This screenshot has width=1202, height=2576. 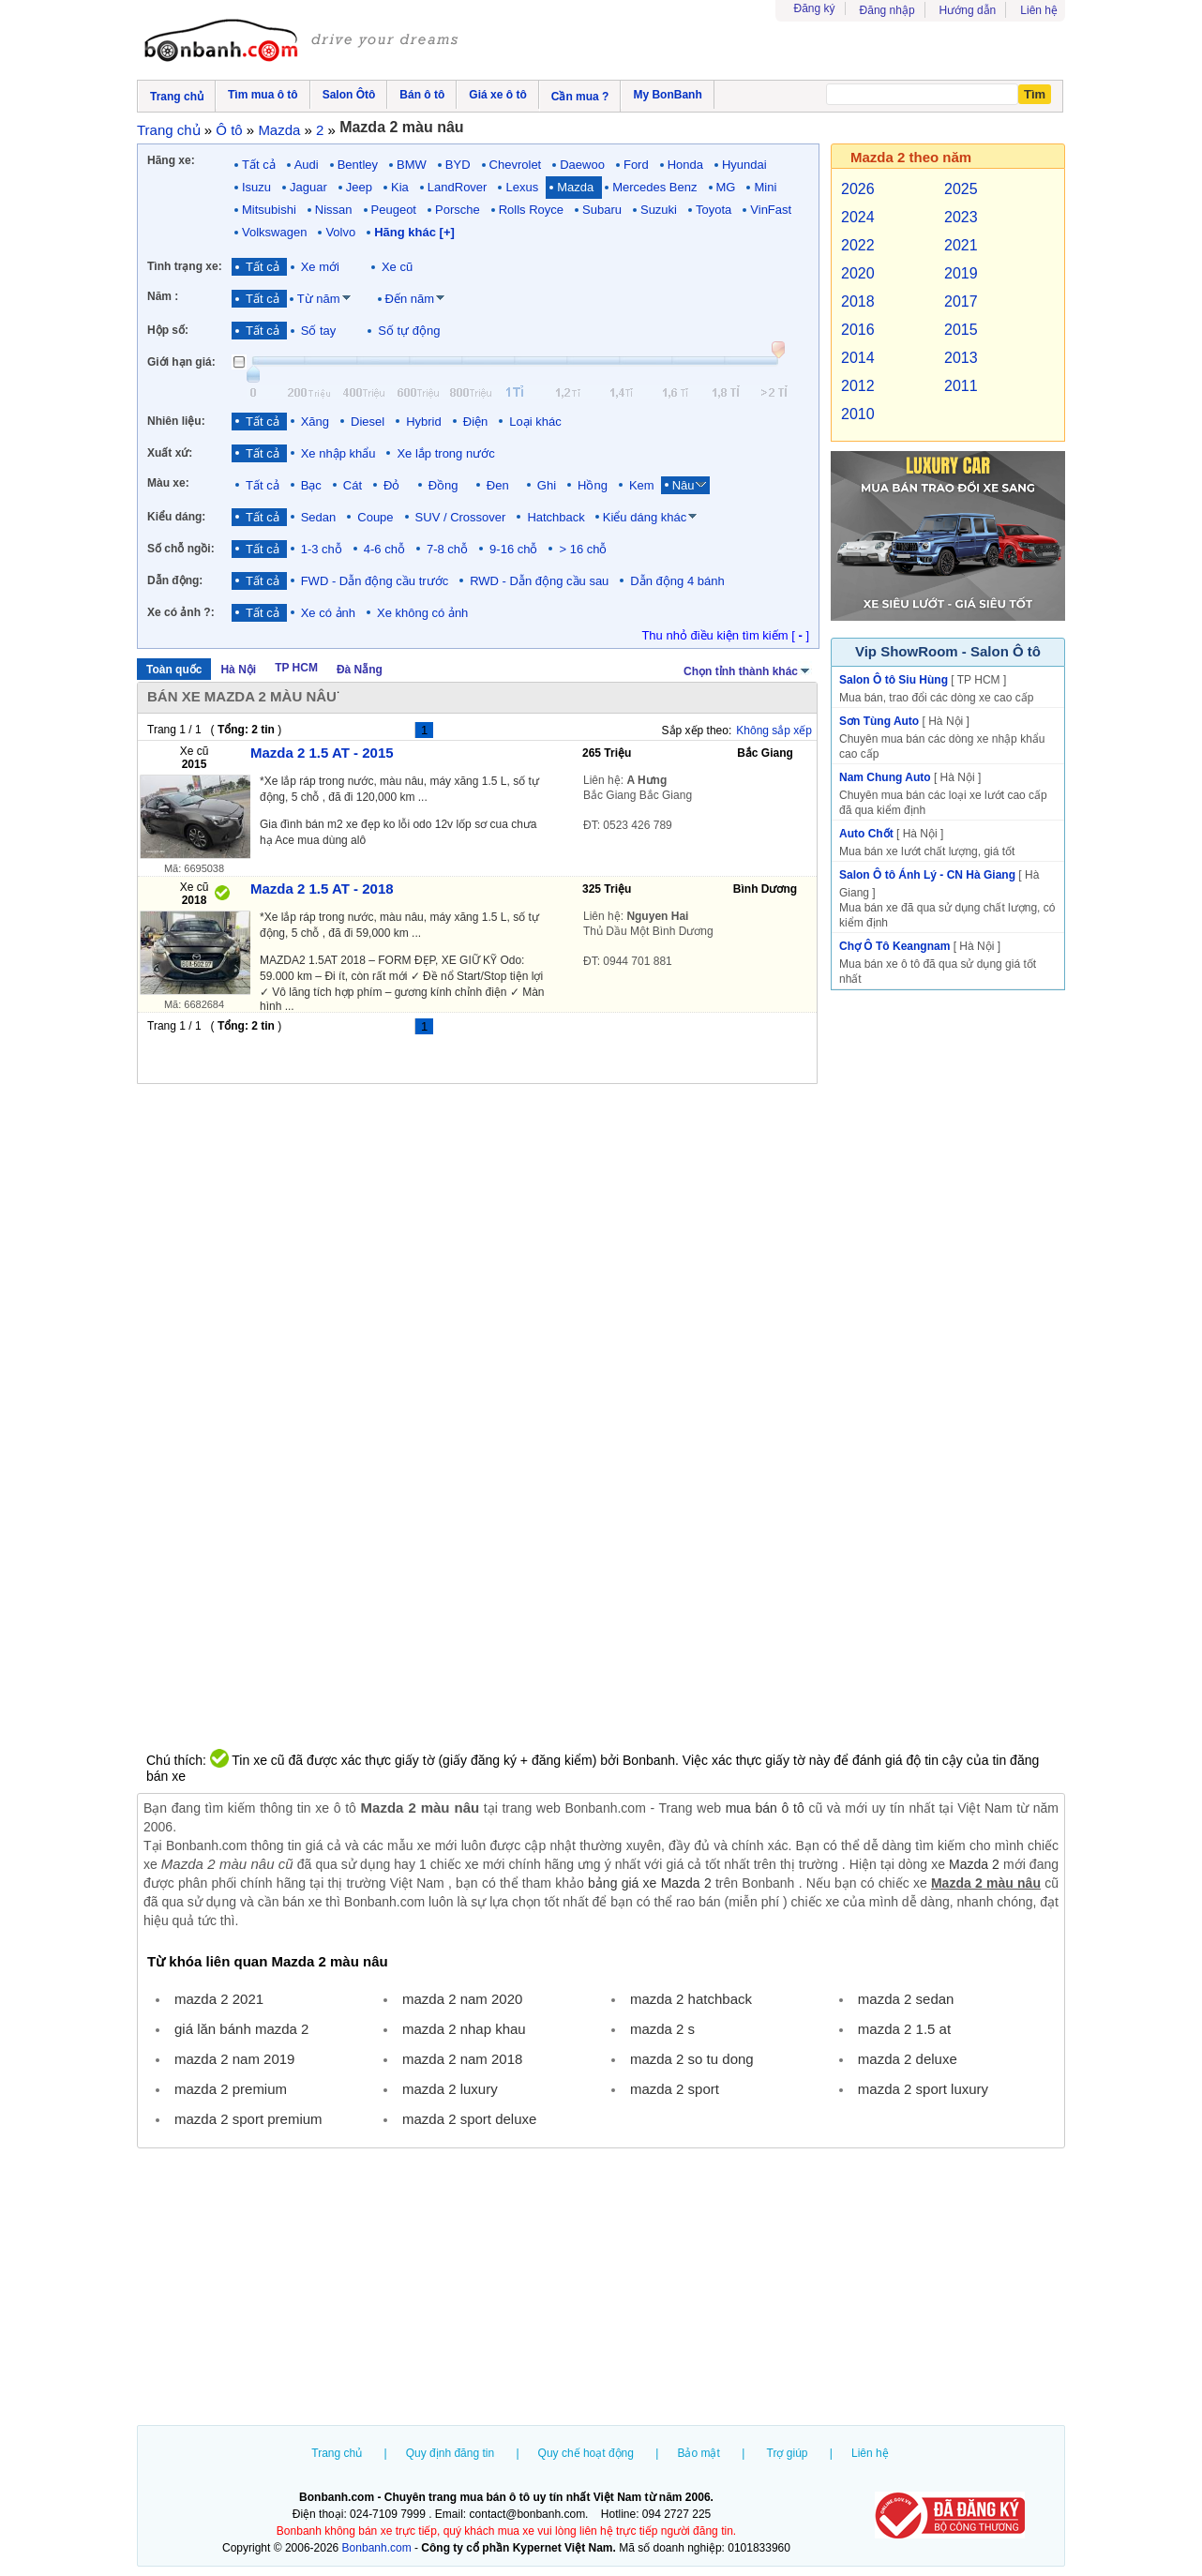 What do you see at coordinates (174, 669) in the screenshot?
I see `Toàn quốc` at bounding box center [174, 669].